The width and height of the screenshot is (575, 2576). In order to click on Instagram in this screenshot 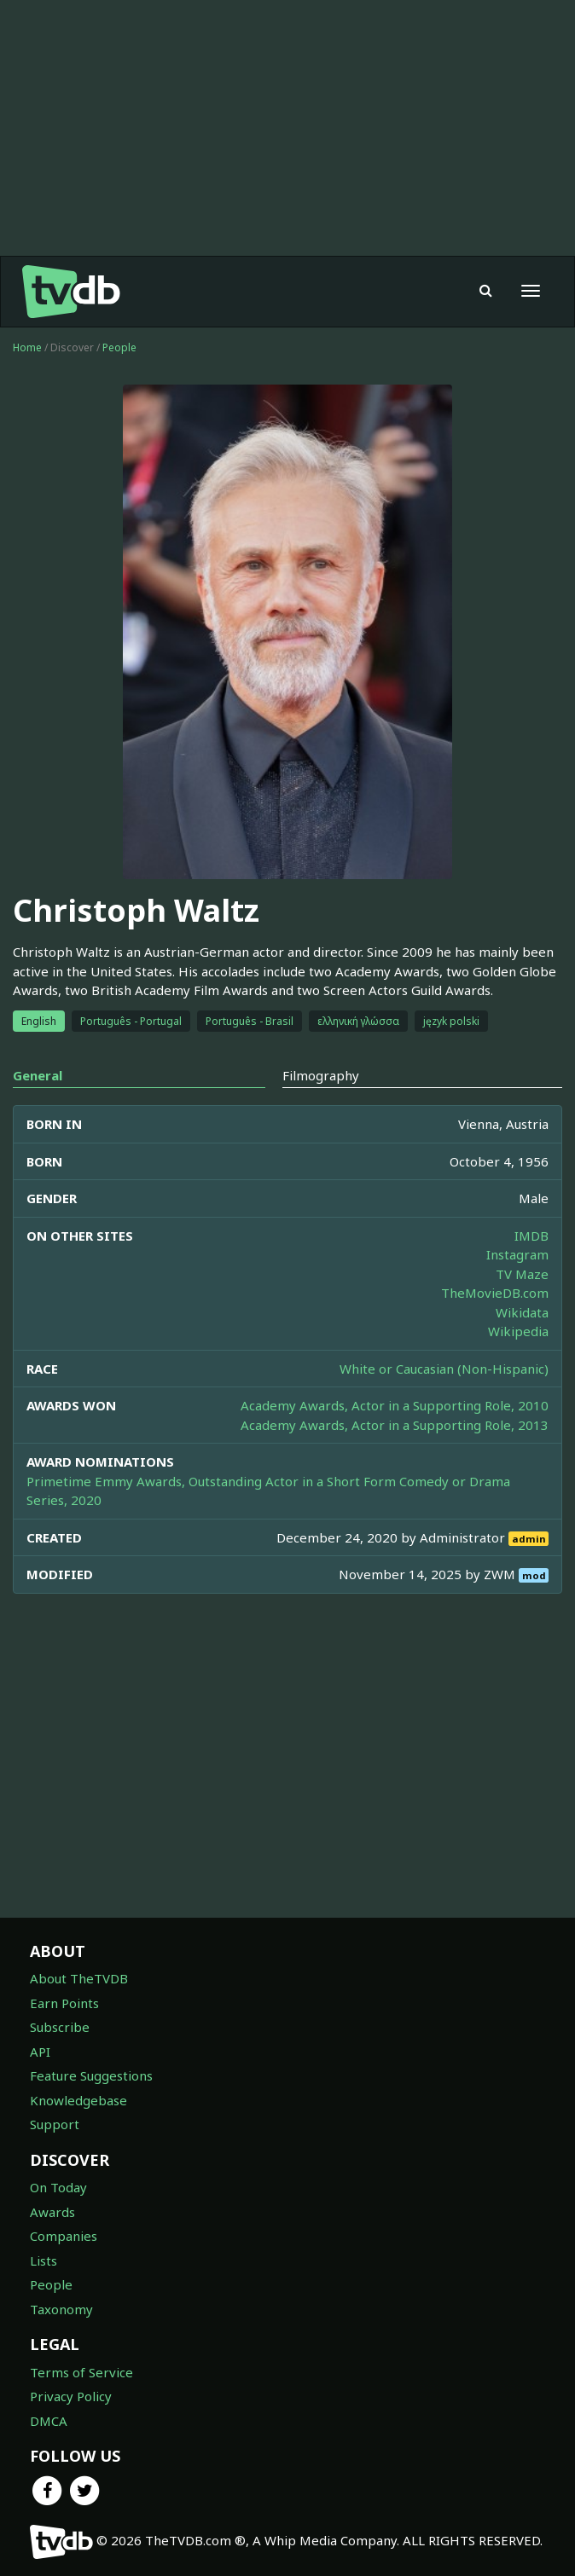, I will do `click(517, 1254)`.